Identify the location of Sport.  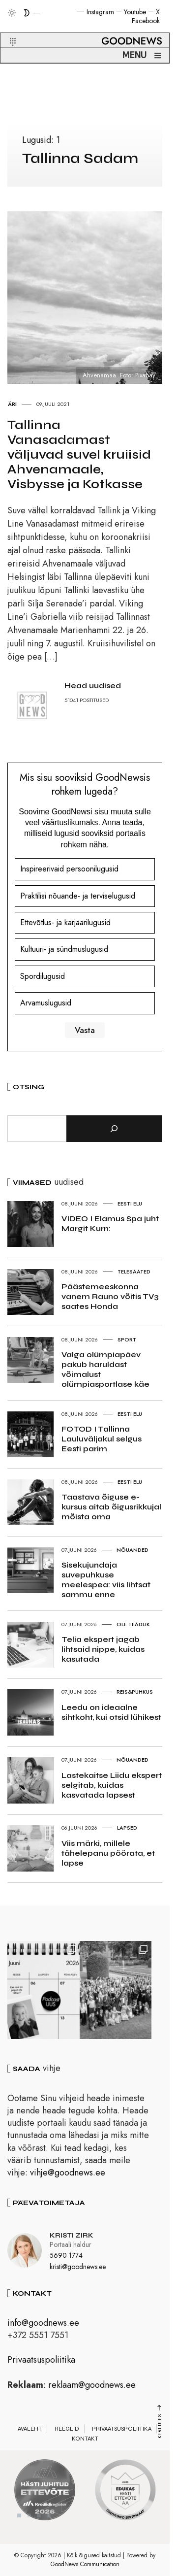
(127, 1339).